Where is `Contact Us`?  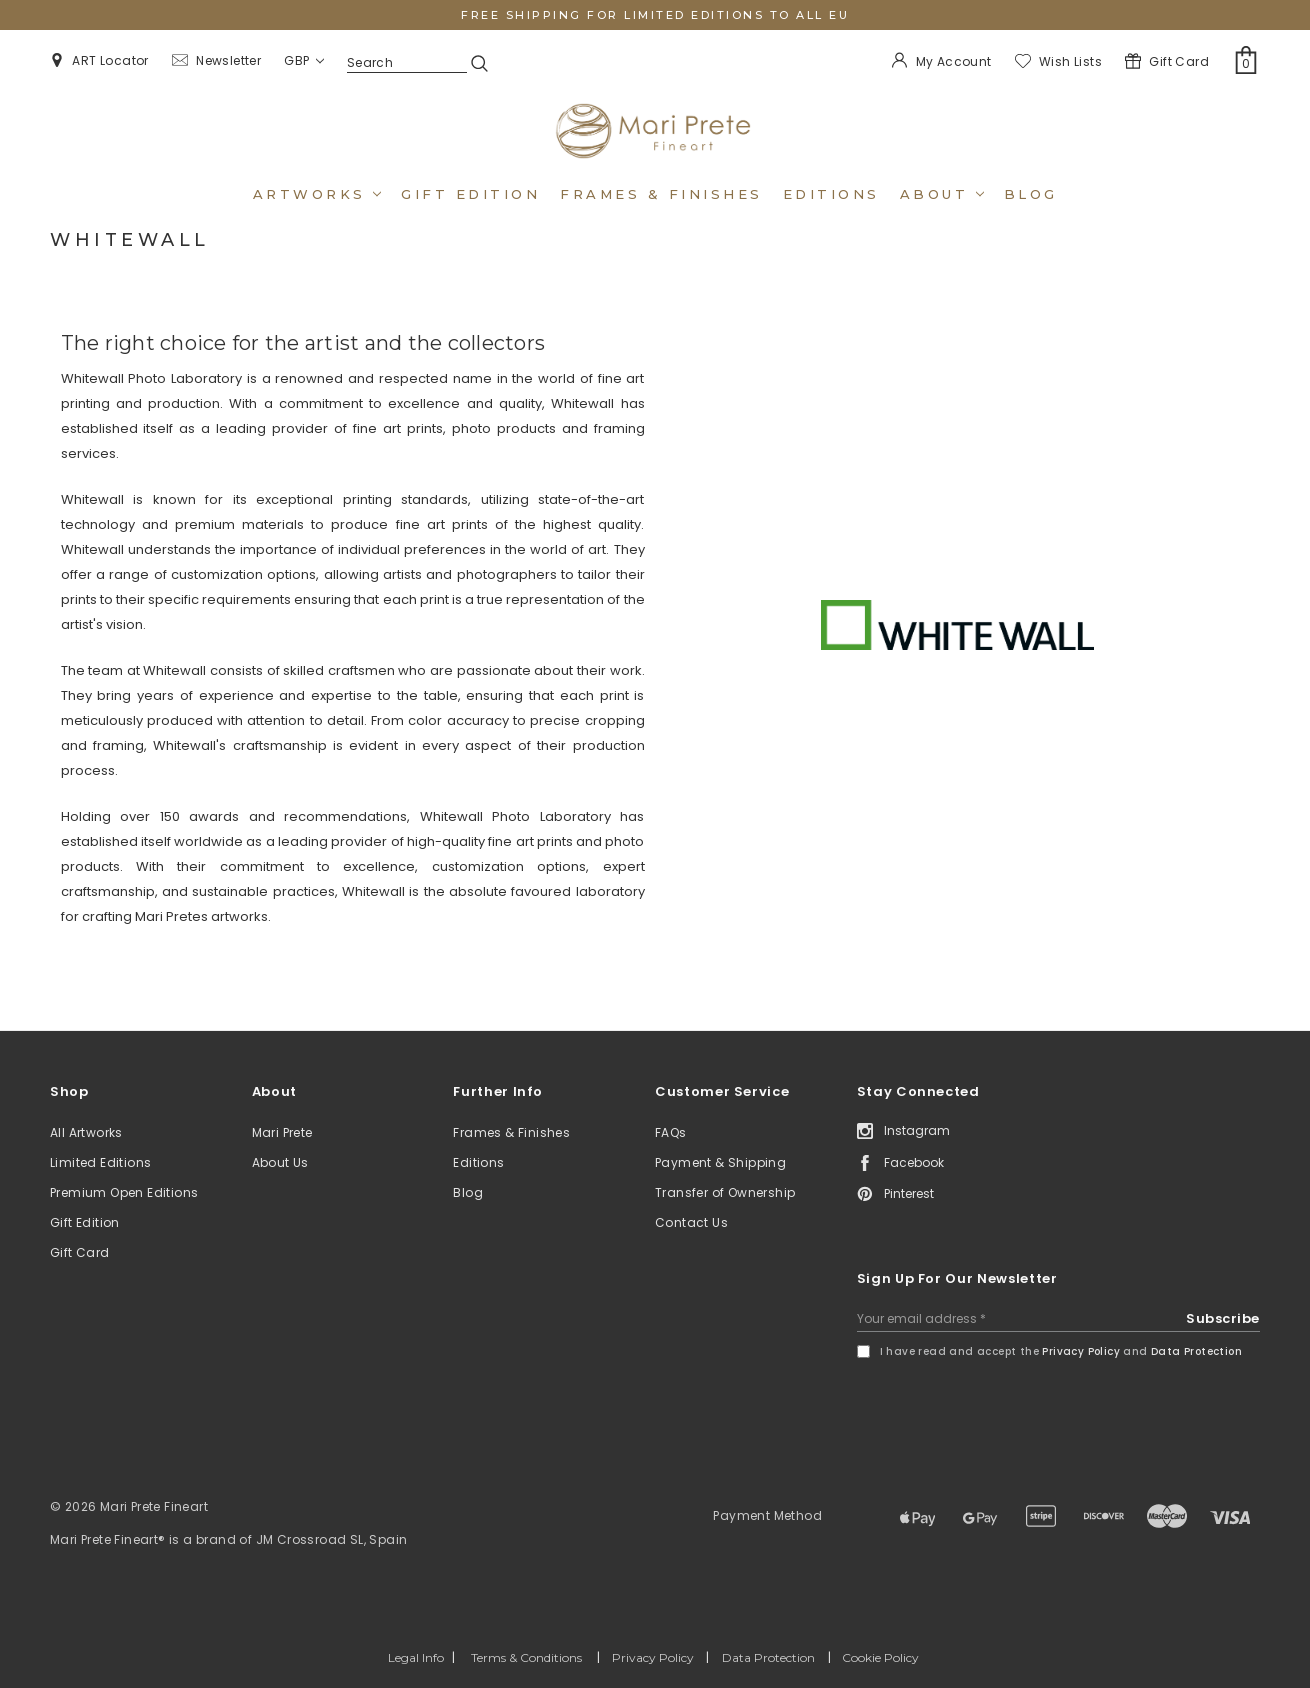
Contact Us is located at coordinates (691, 1222).